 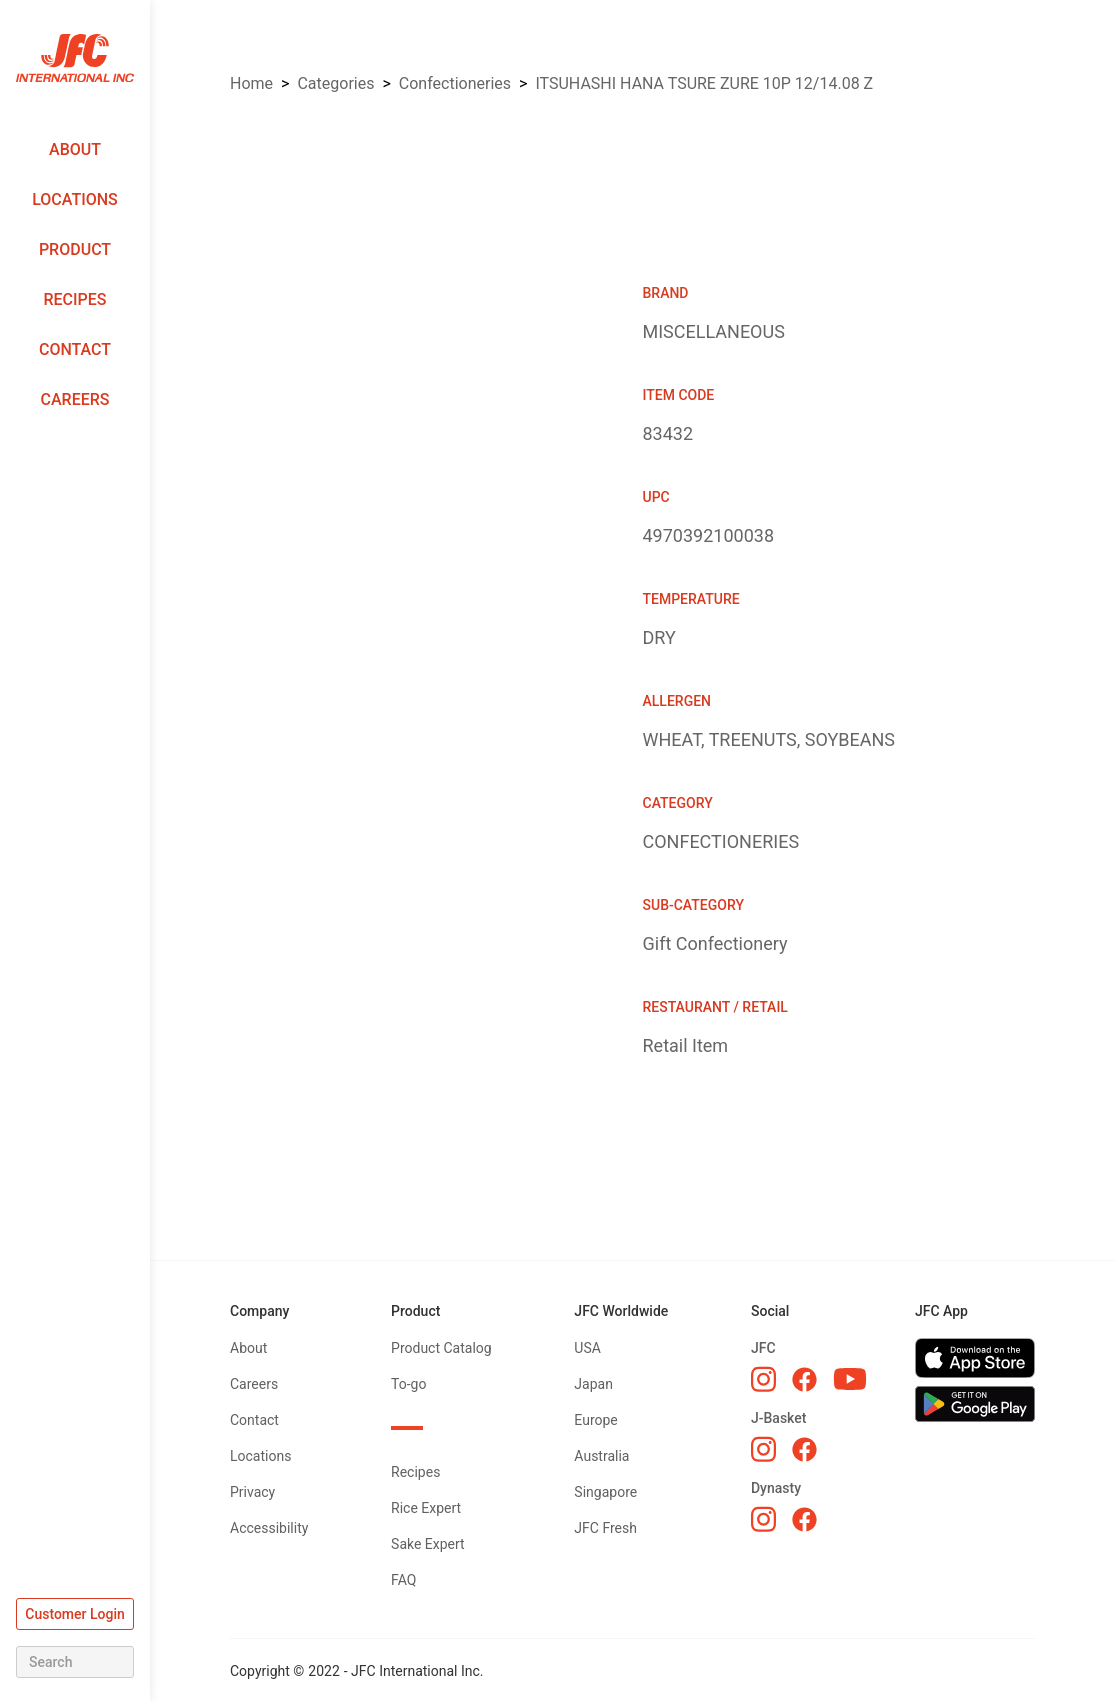 What do you see at coordinates (804, 1379) in the screenshot?
I see `[JFC Facebook]` at bounding box center [804, 1379].